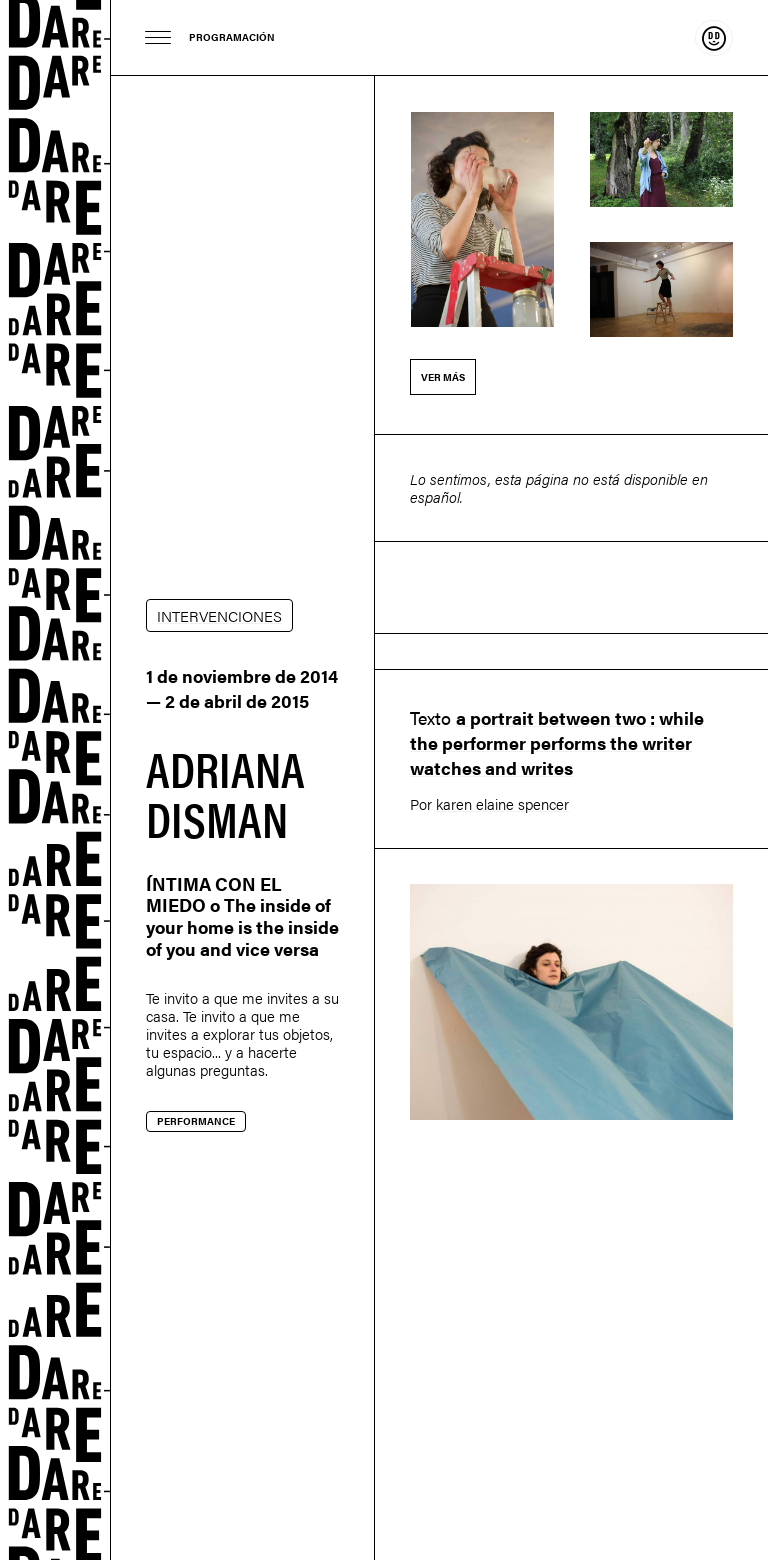 The width and height of the screenshot is (768, 1560). I want to click on a portrait between two : while the performer performs the writer watches and writes, so click(557, 742).